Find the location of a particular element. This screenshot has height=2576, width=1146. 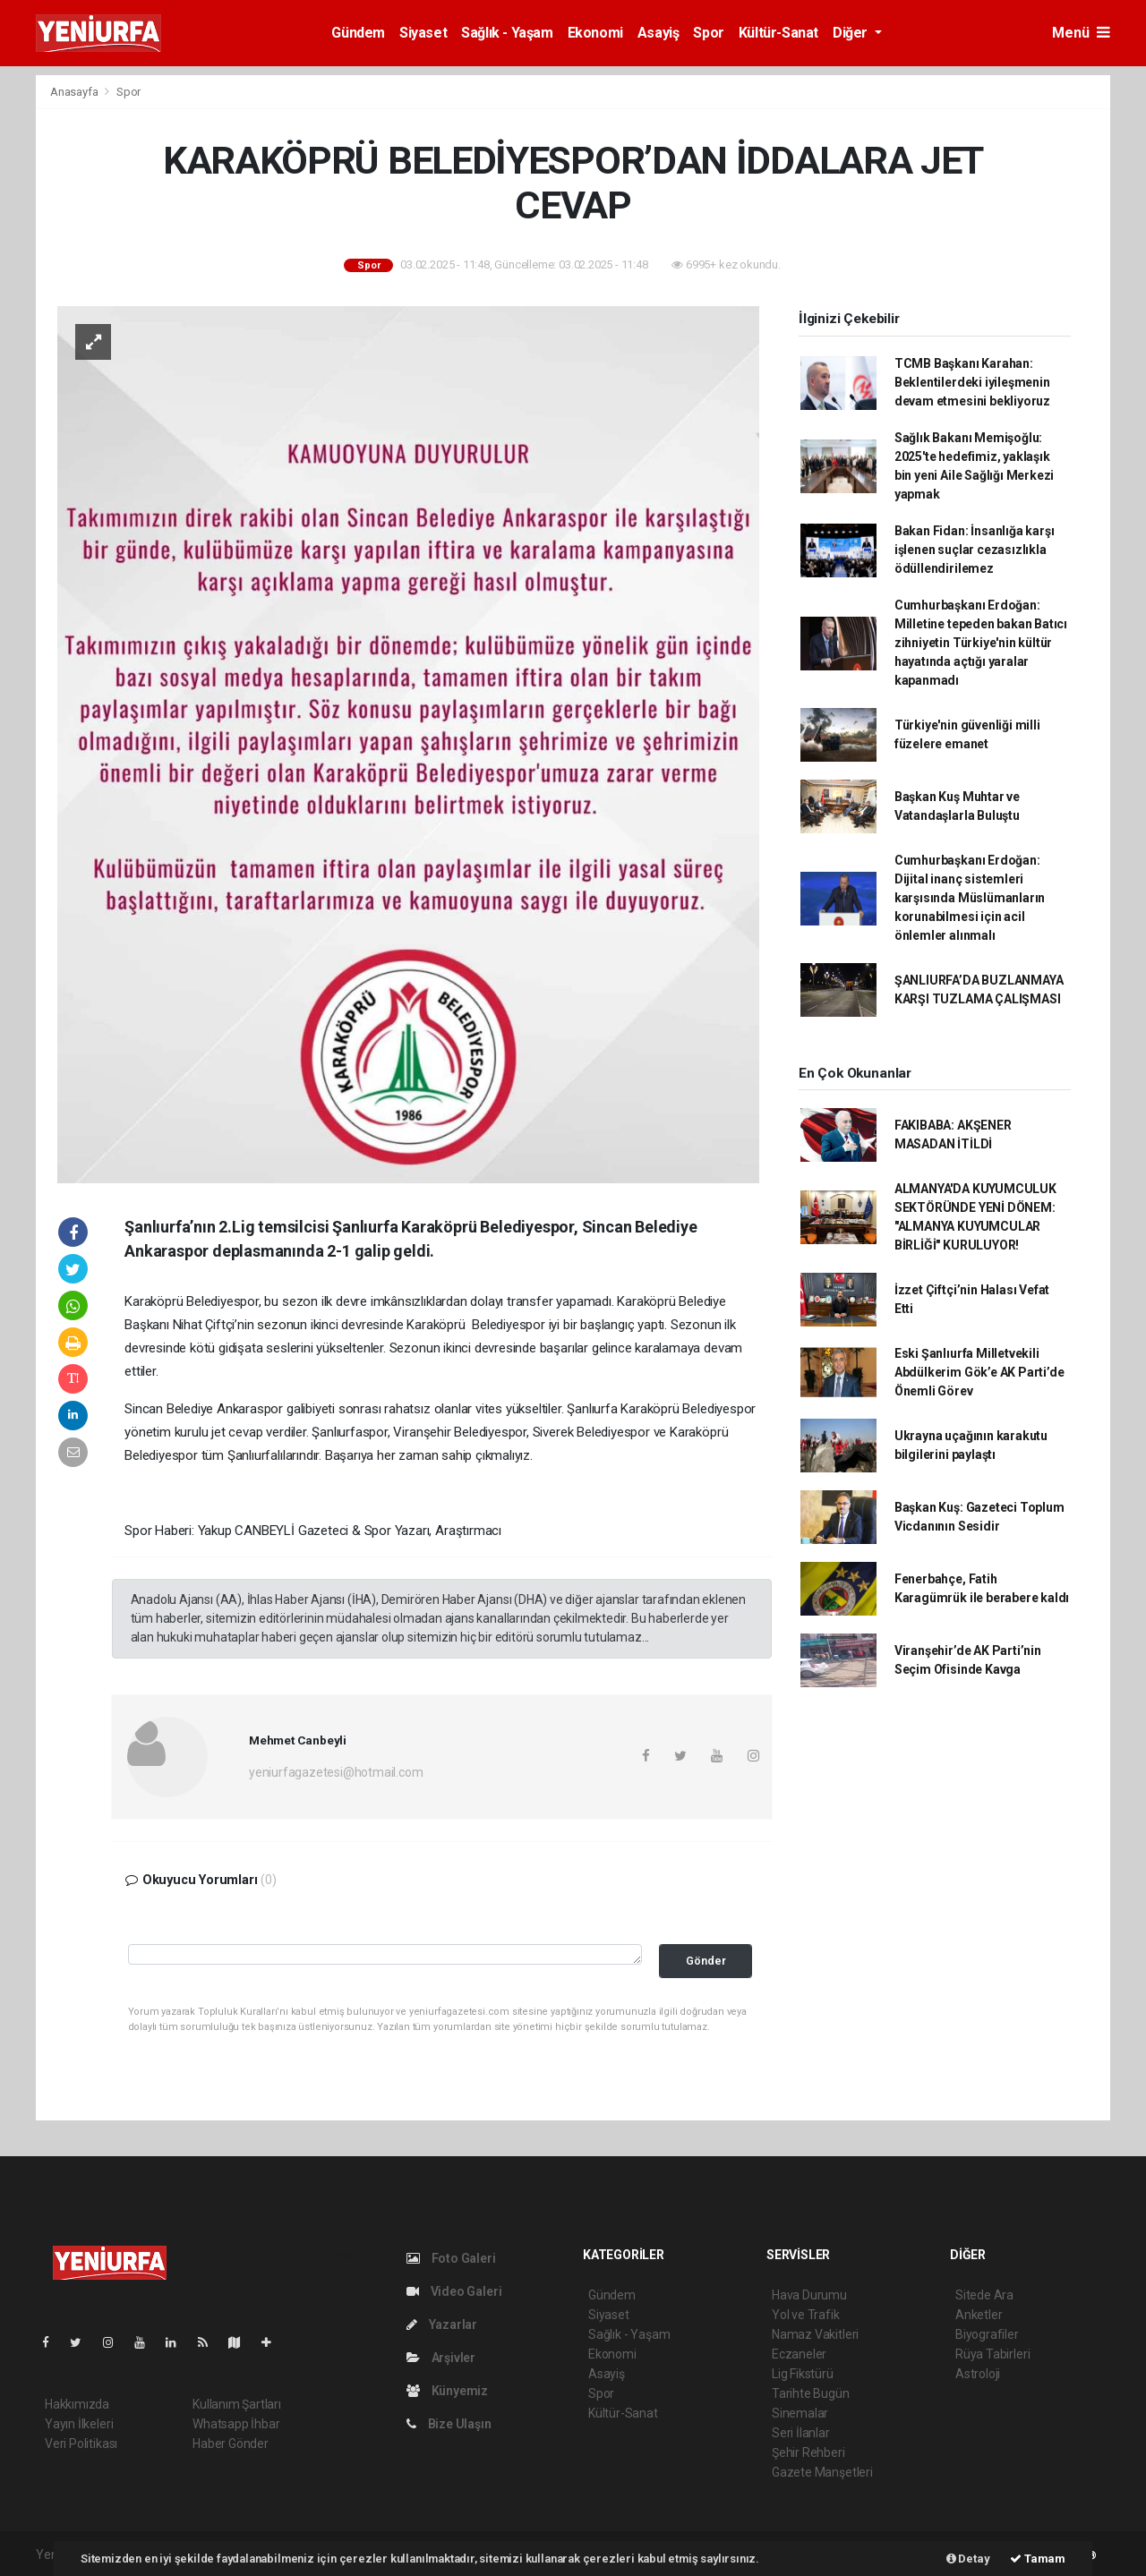

Gönder is located at coordinates (706, 1960).